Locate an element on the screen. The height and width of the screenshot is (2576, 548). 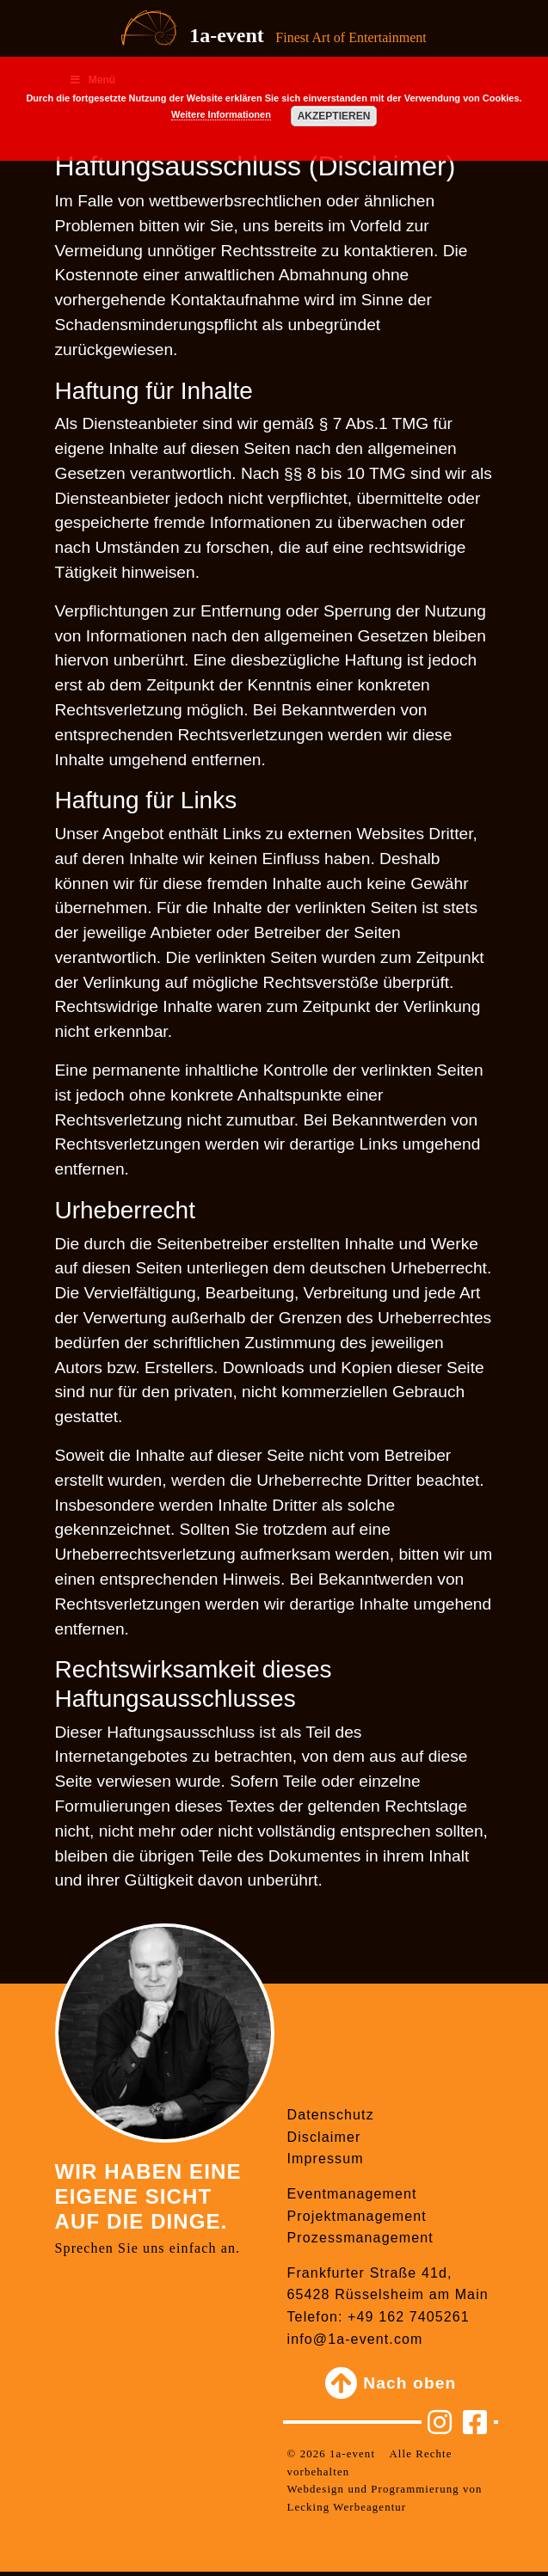
Projektmanagement is located at coordinates (357, 2216).